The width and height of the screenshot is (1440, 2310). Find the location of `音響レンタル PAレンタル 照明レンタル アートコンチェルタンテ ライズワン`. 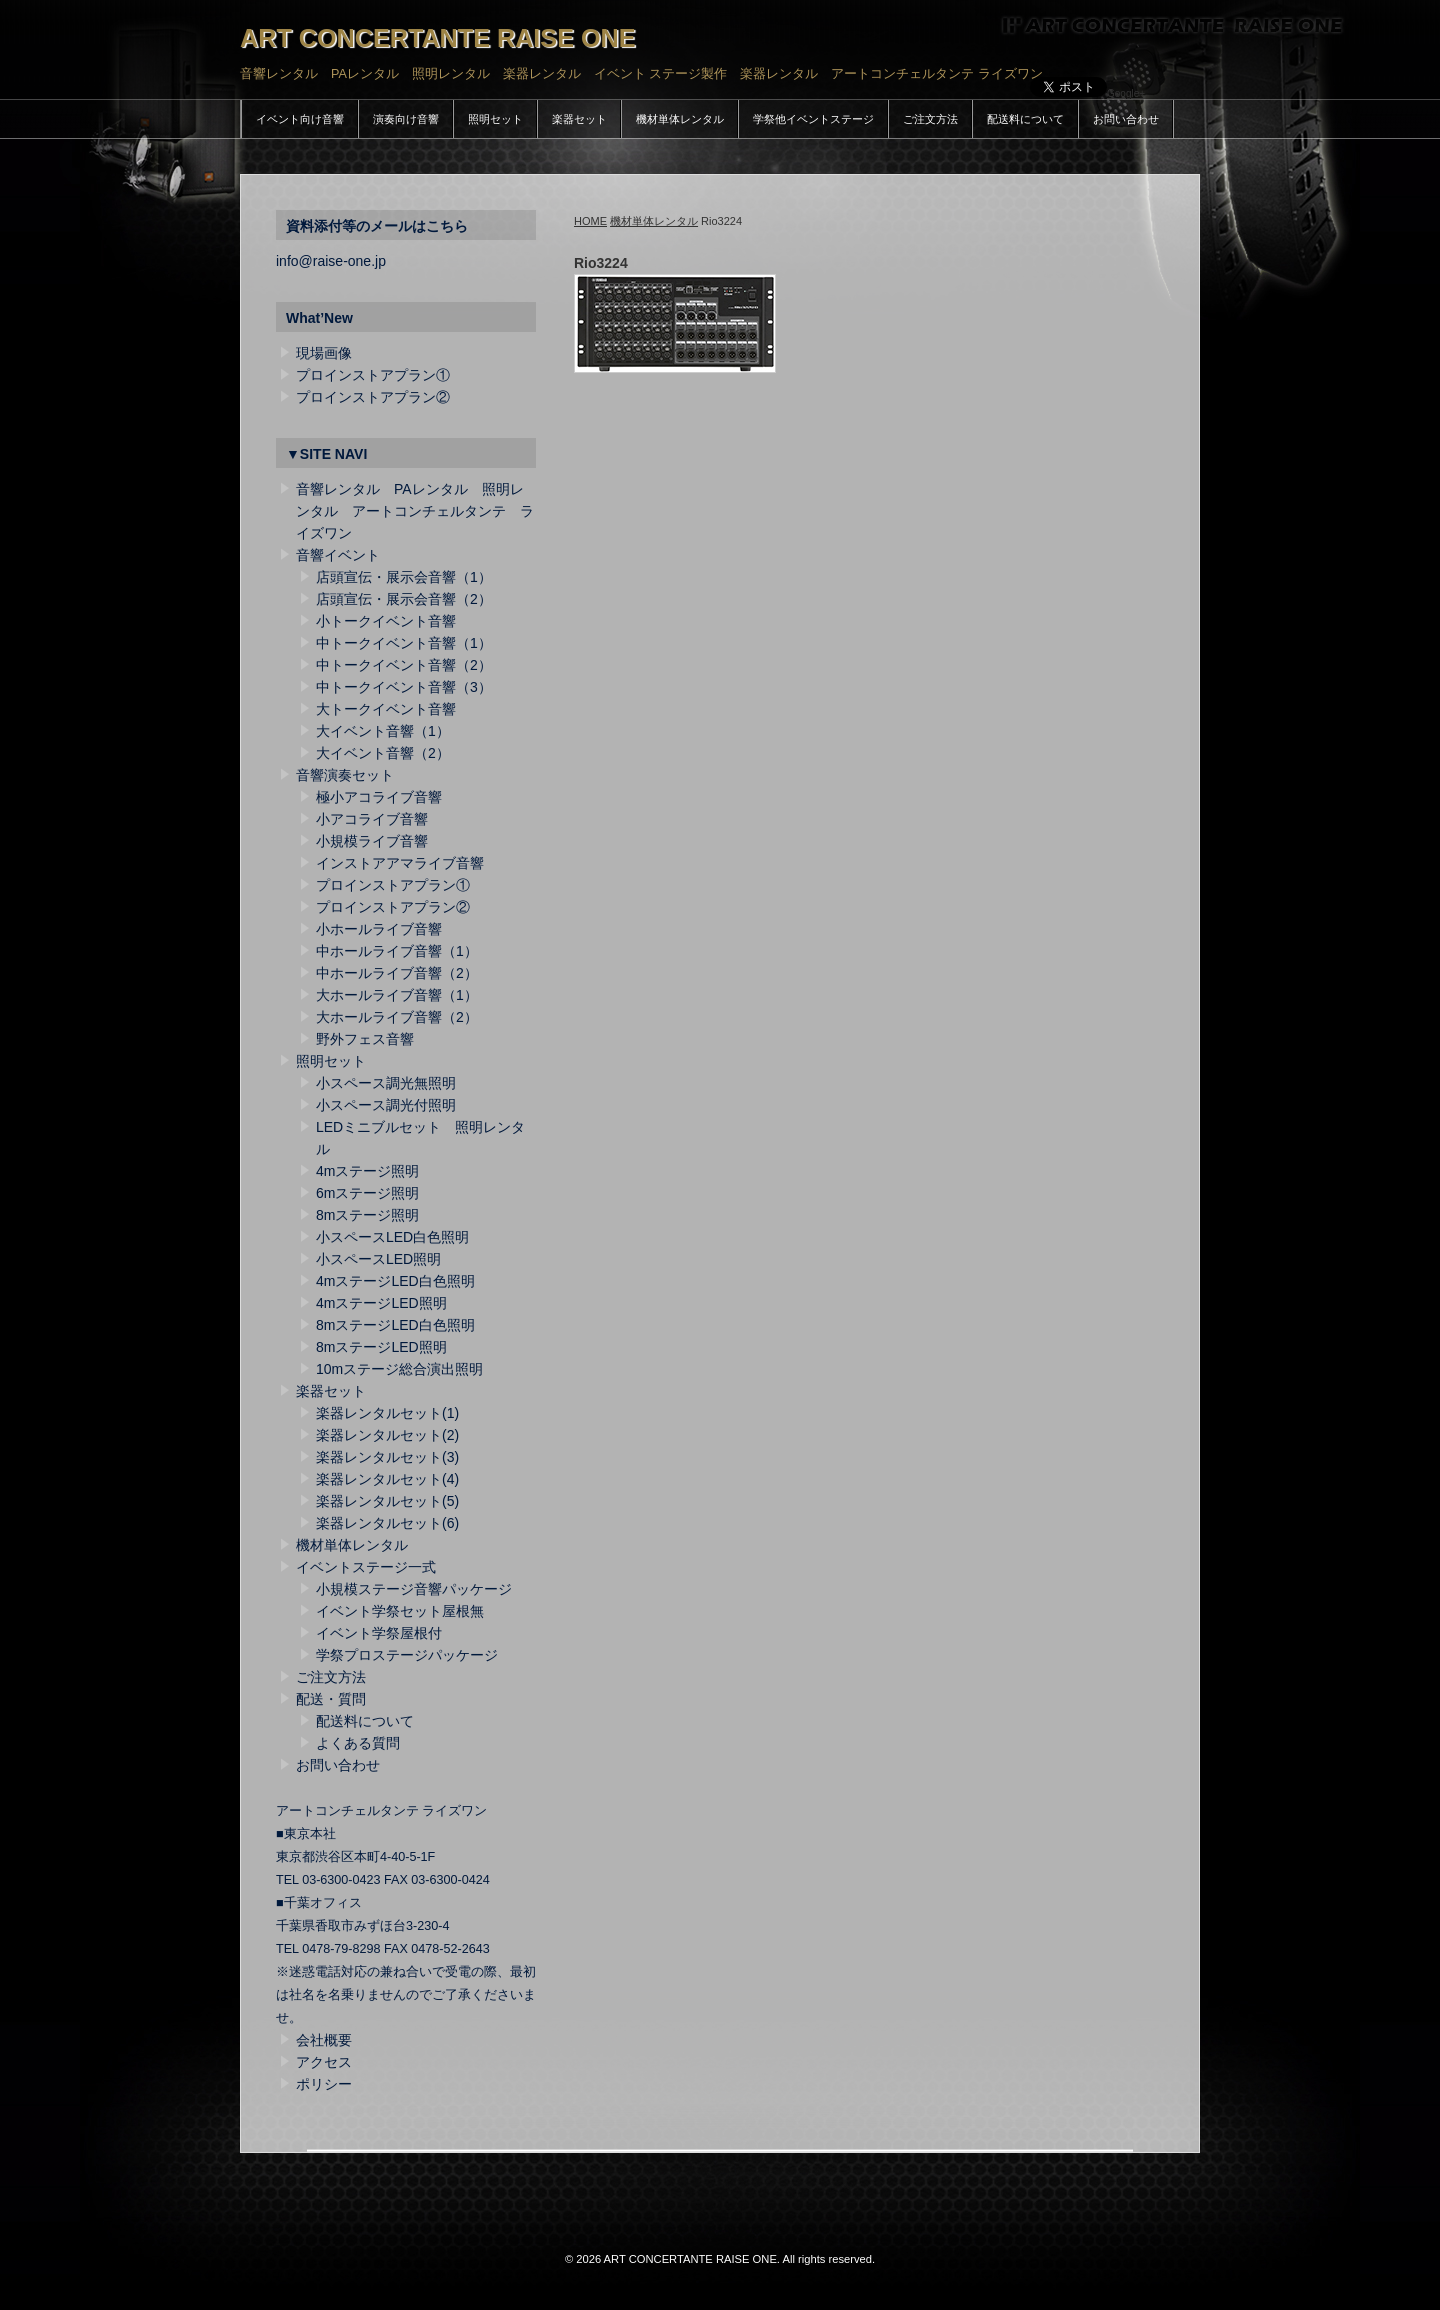

音響レンタル PAレンタル 照明レンタル アートコンチェルタンテ ライズワン is located at coordinates (415, 511).